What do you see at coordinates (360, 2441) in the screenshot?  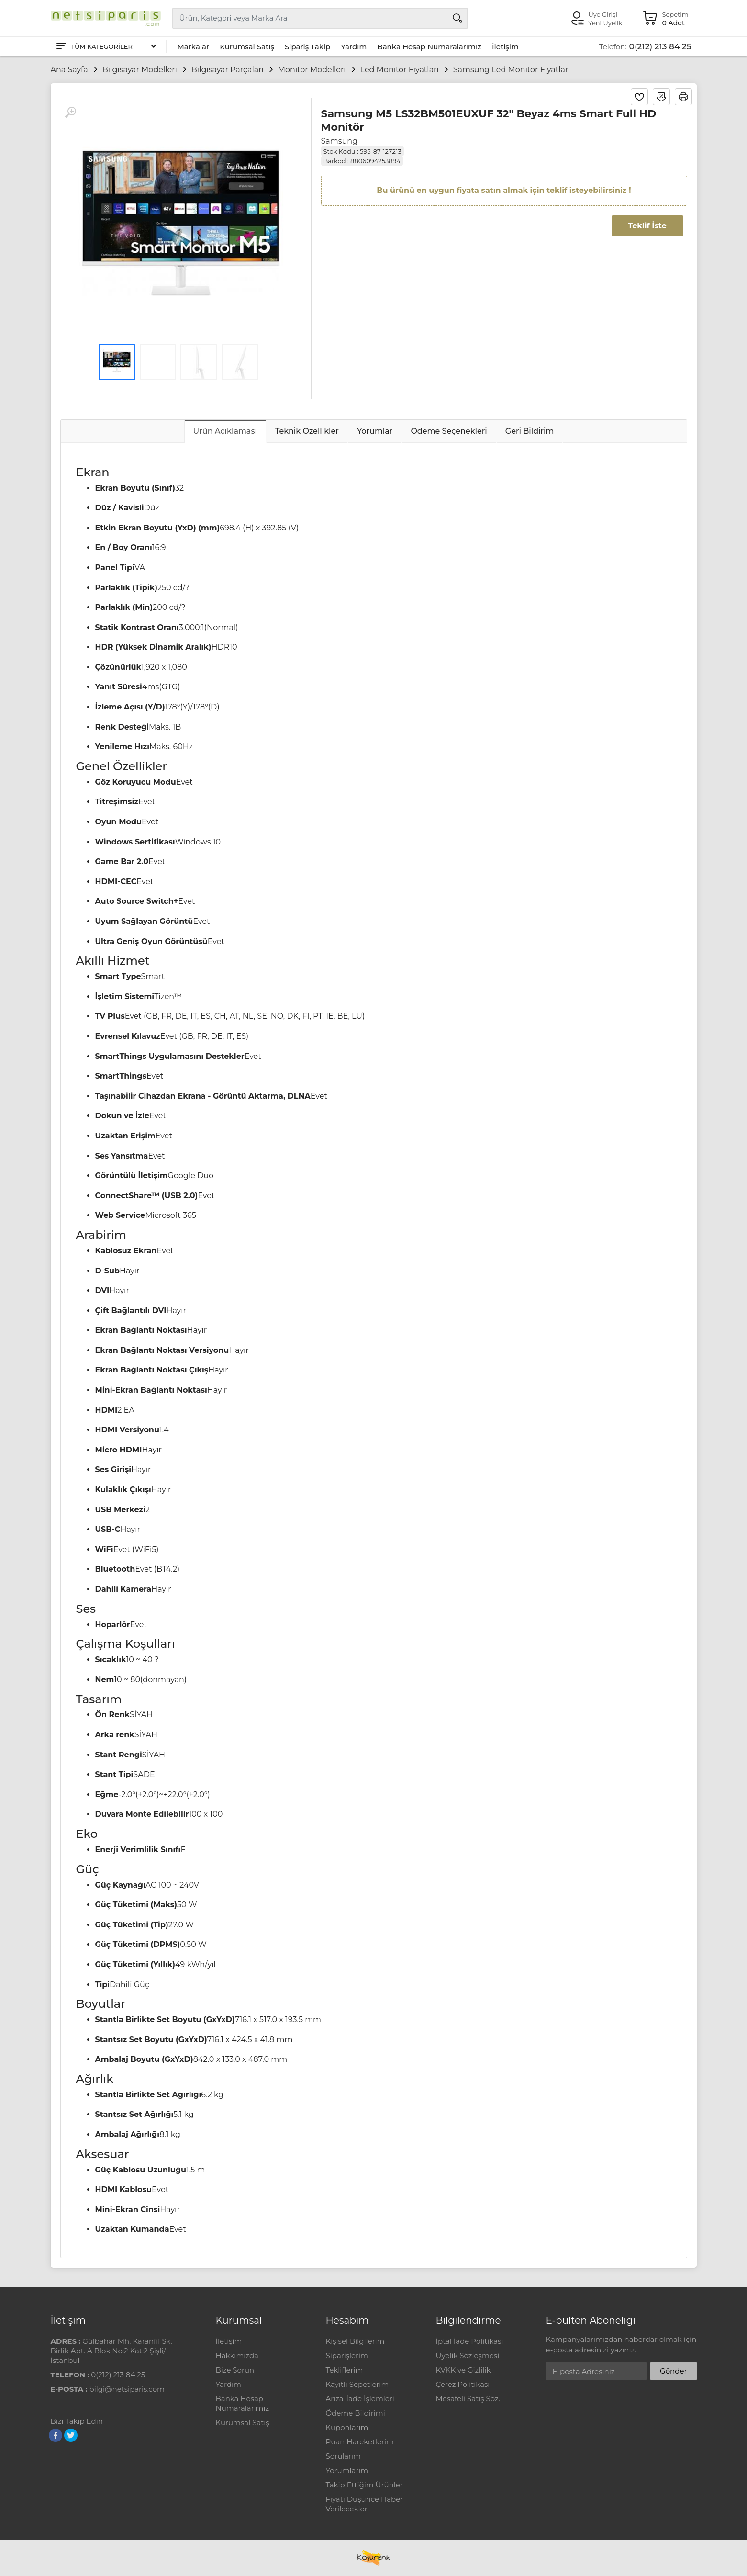 I see `Puan Hareketlerim` at bounding box center [360, 2441].